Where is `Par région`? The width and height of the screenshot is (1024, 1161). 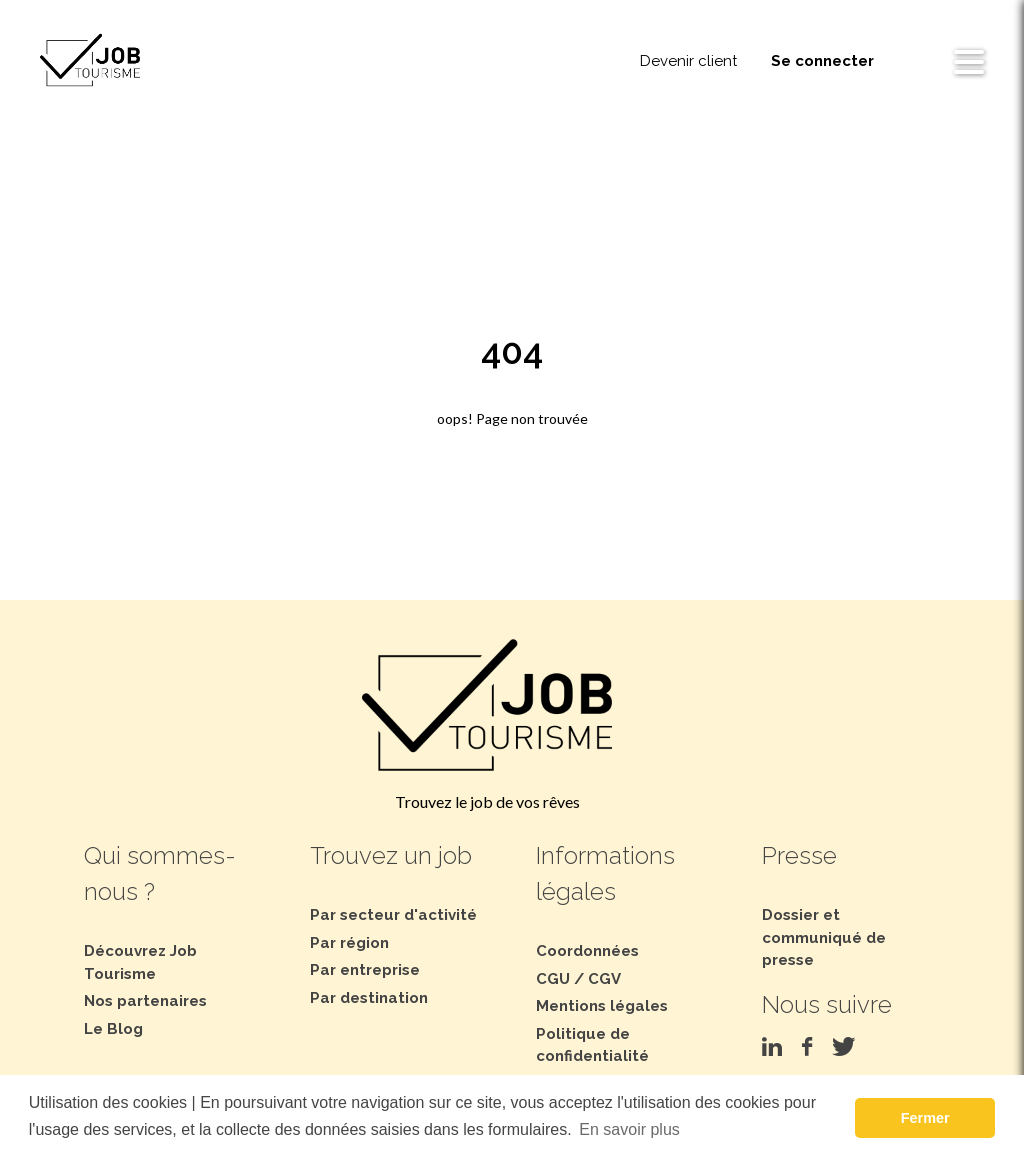
Par région is located at coordinates (349, 943).